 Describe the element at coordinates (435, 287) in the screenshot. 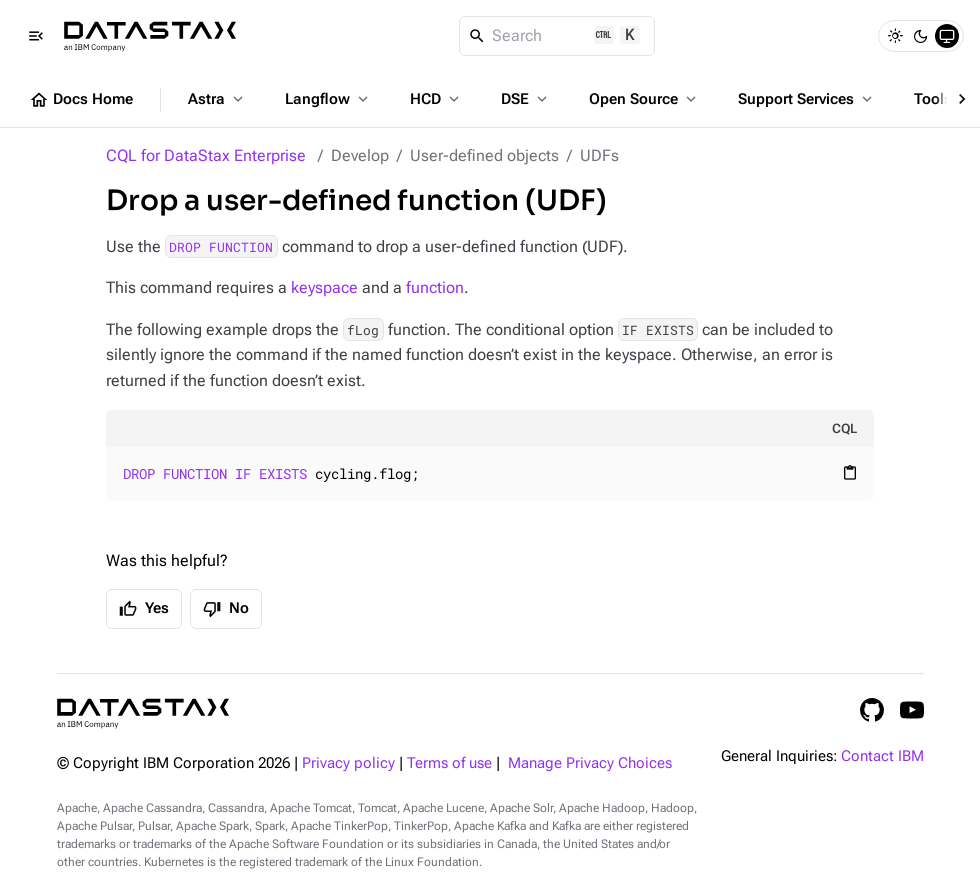

I see `function` at that location.